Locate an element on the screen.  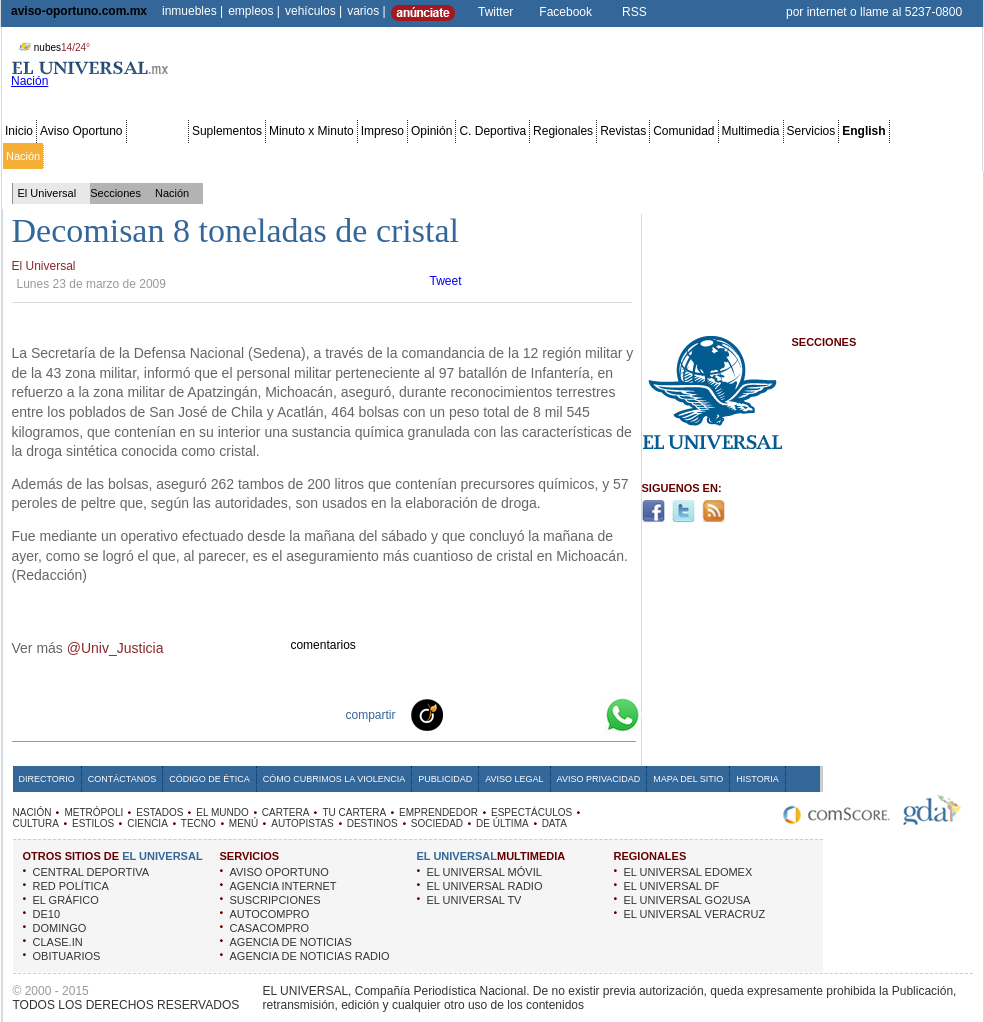
EL MUNDO is located at coordinates (222, 812).